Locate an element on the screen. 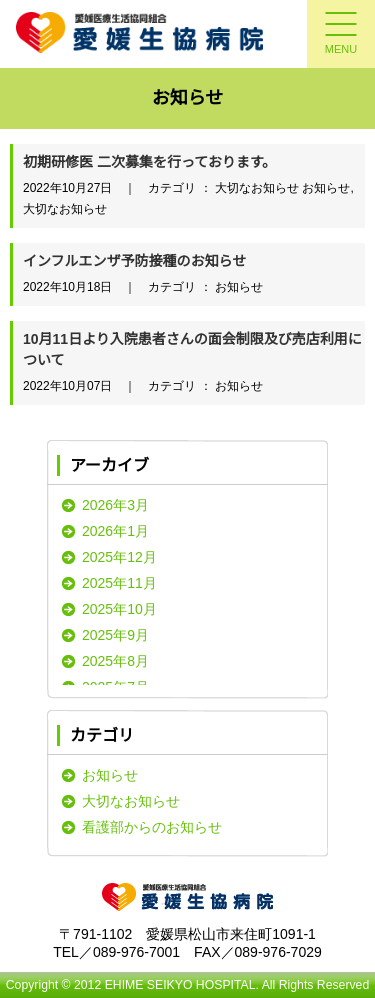 Image resolution: width=375 pixels, height=998 pixels. 2025年8月 is located at coordinates (115, 661).